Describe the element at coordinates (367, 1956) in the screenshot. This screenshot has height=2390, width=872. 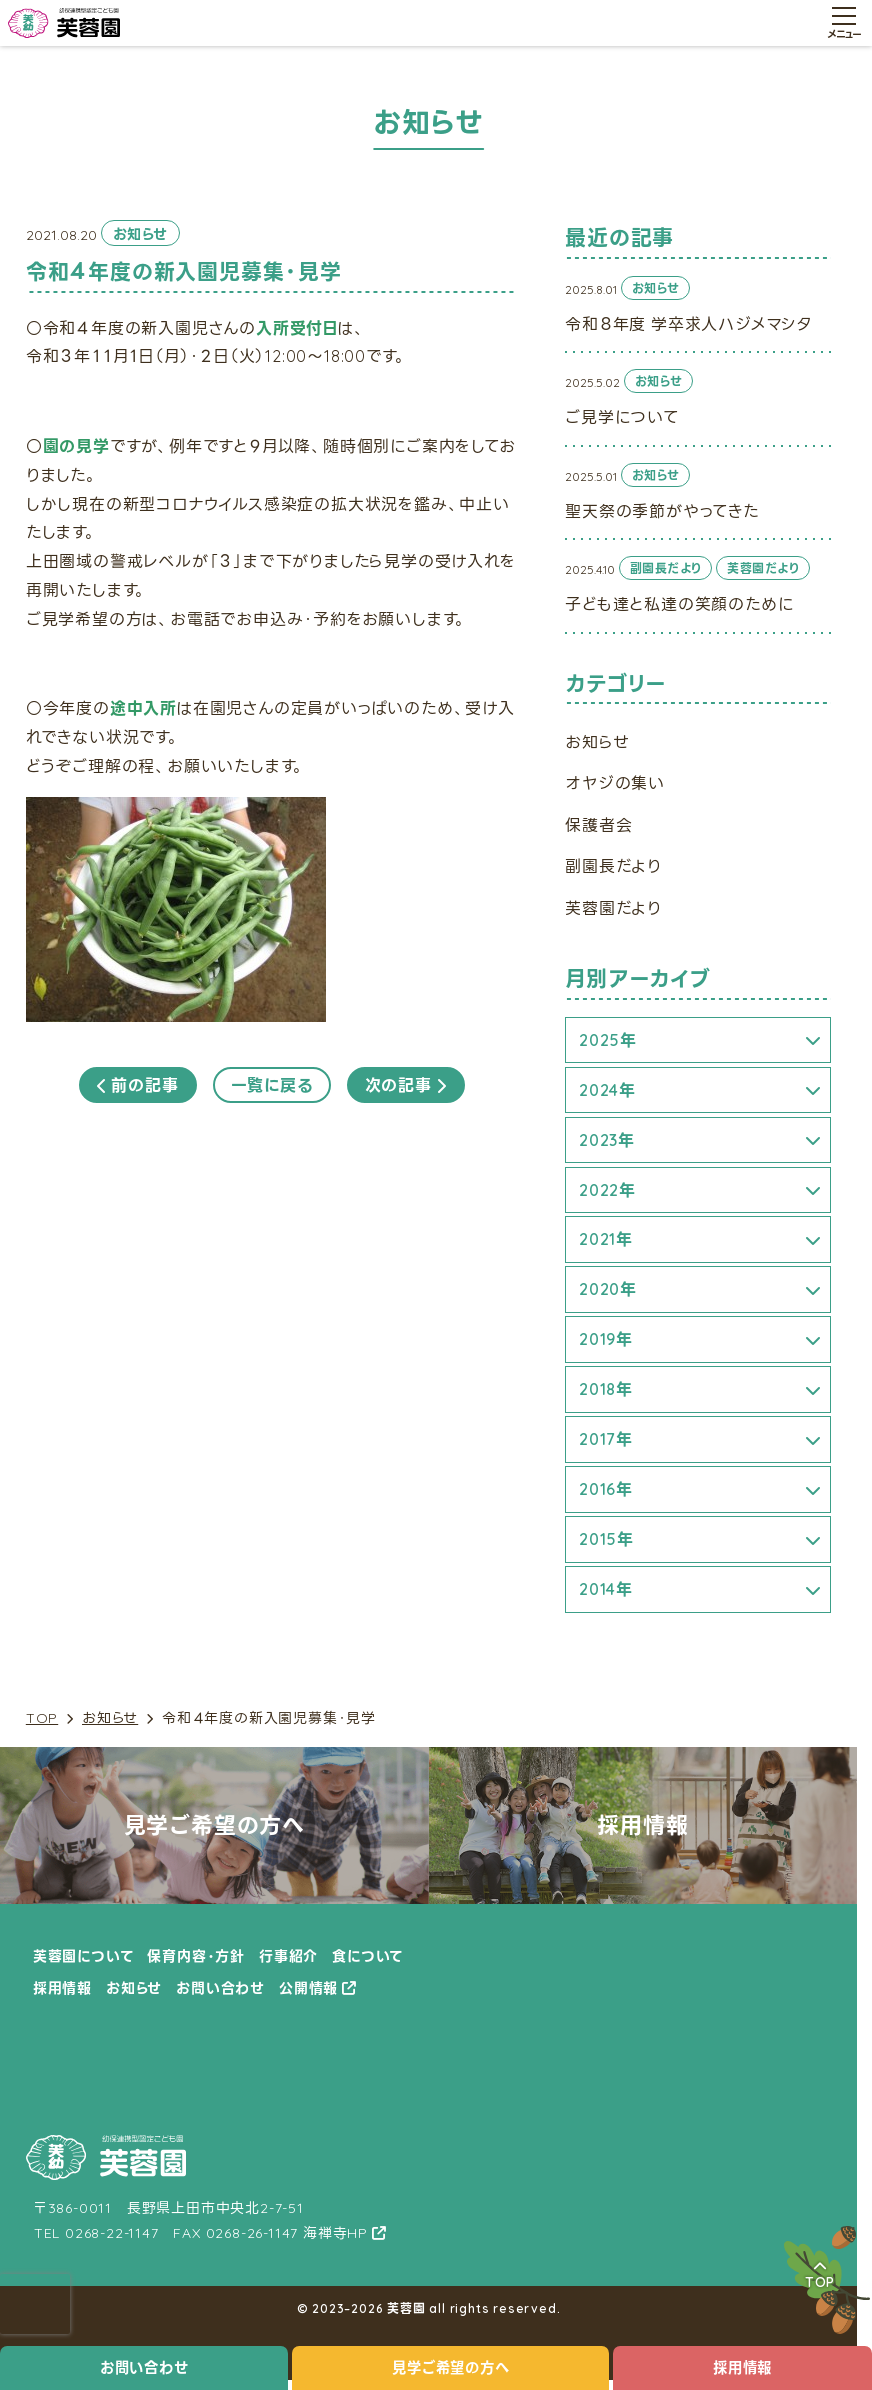
I see `食について` at that location.